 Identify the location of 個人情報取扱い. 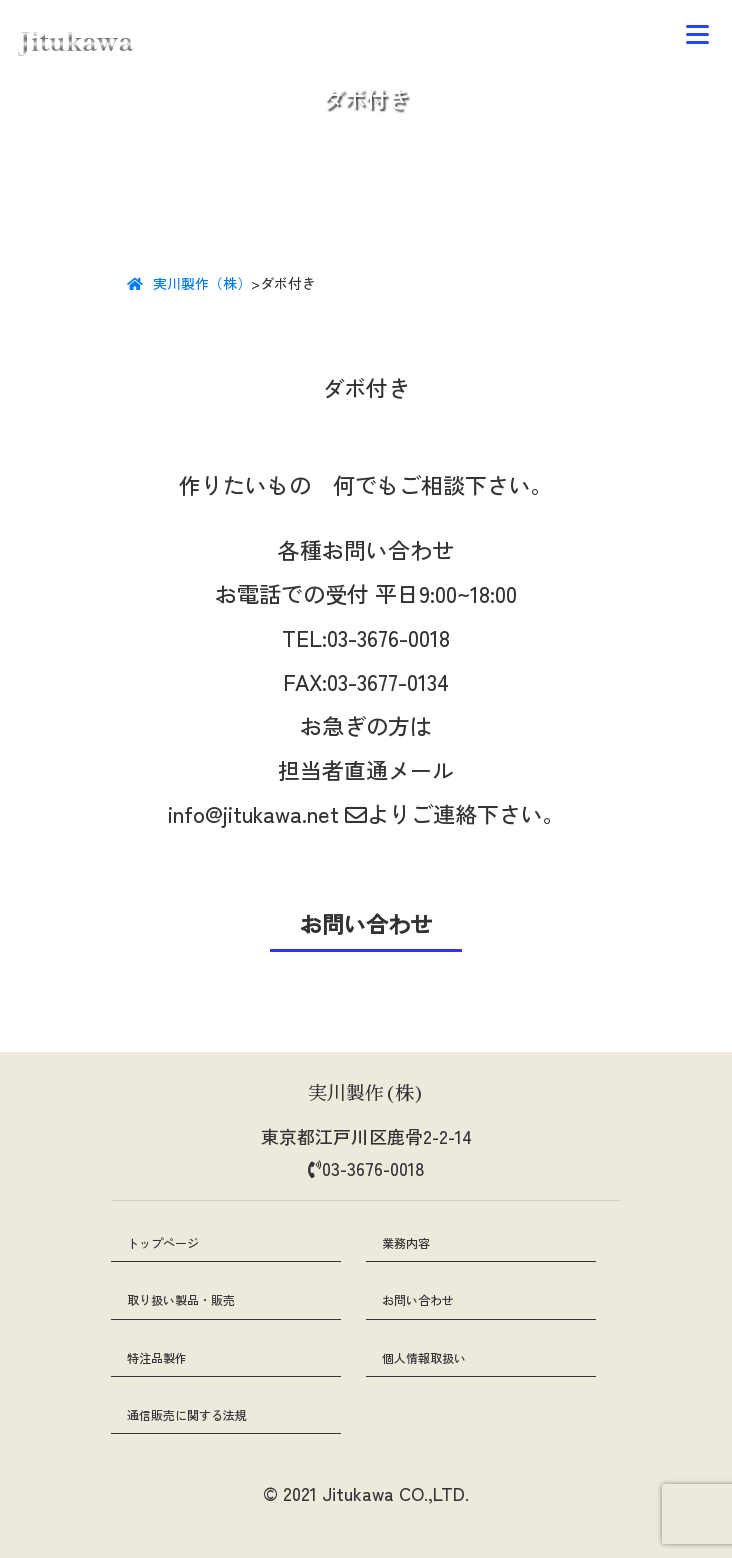
(424, 1357).